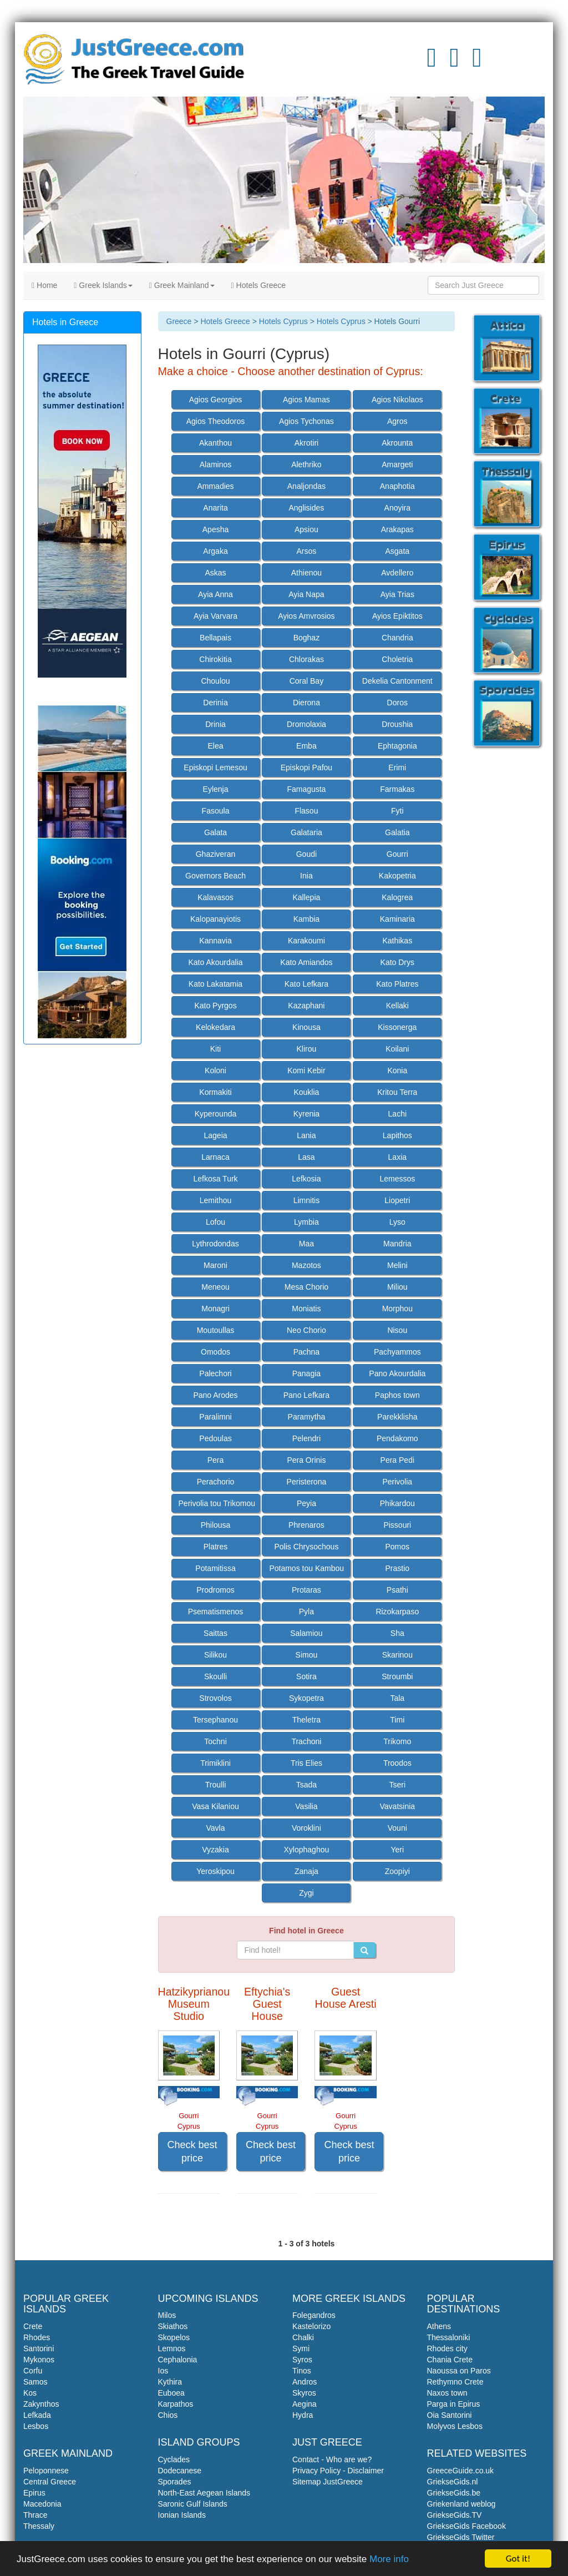 The image size is (568, 2576). I want to click on Central Greece, so click(49, 2481).